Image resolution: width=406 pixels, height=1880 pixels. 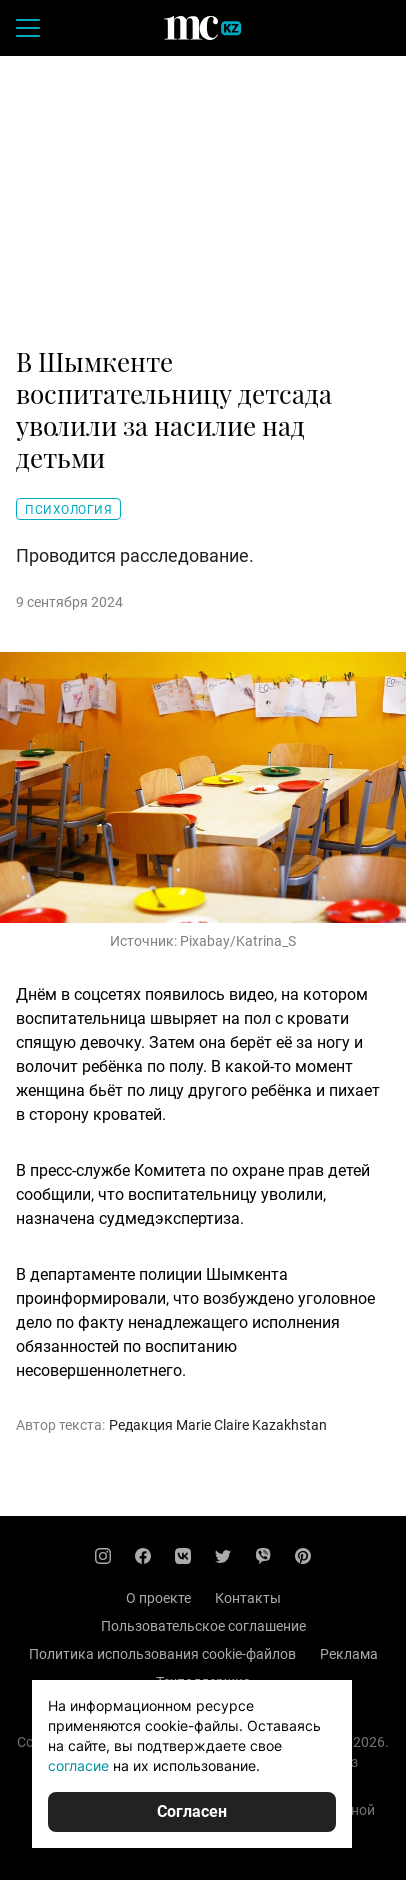 What do you see at coordinates (203, 1626) in the screenshot?
I see `Пользовательское соглашение` at bounding box center [203, 1626].